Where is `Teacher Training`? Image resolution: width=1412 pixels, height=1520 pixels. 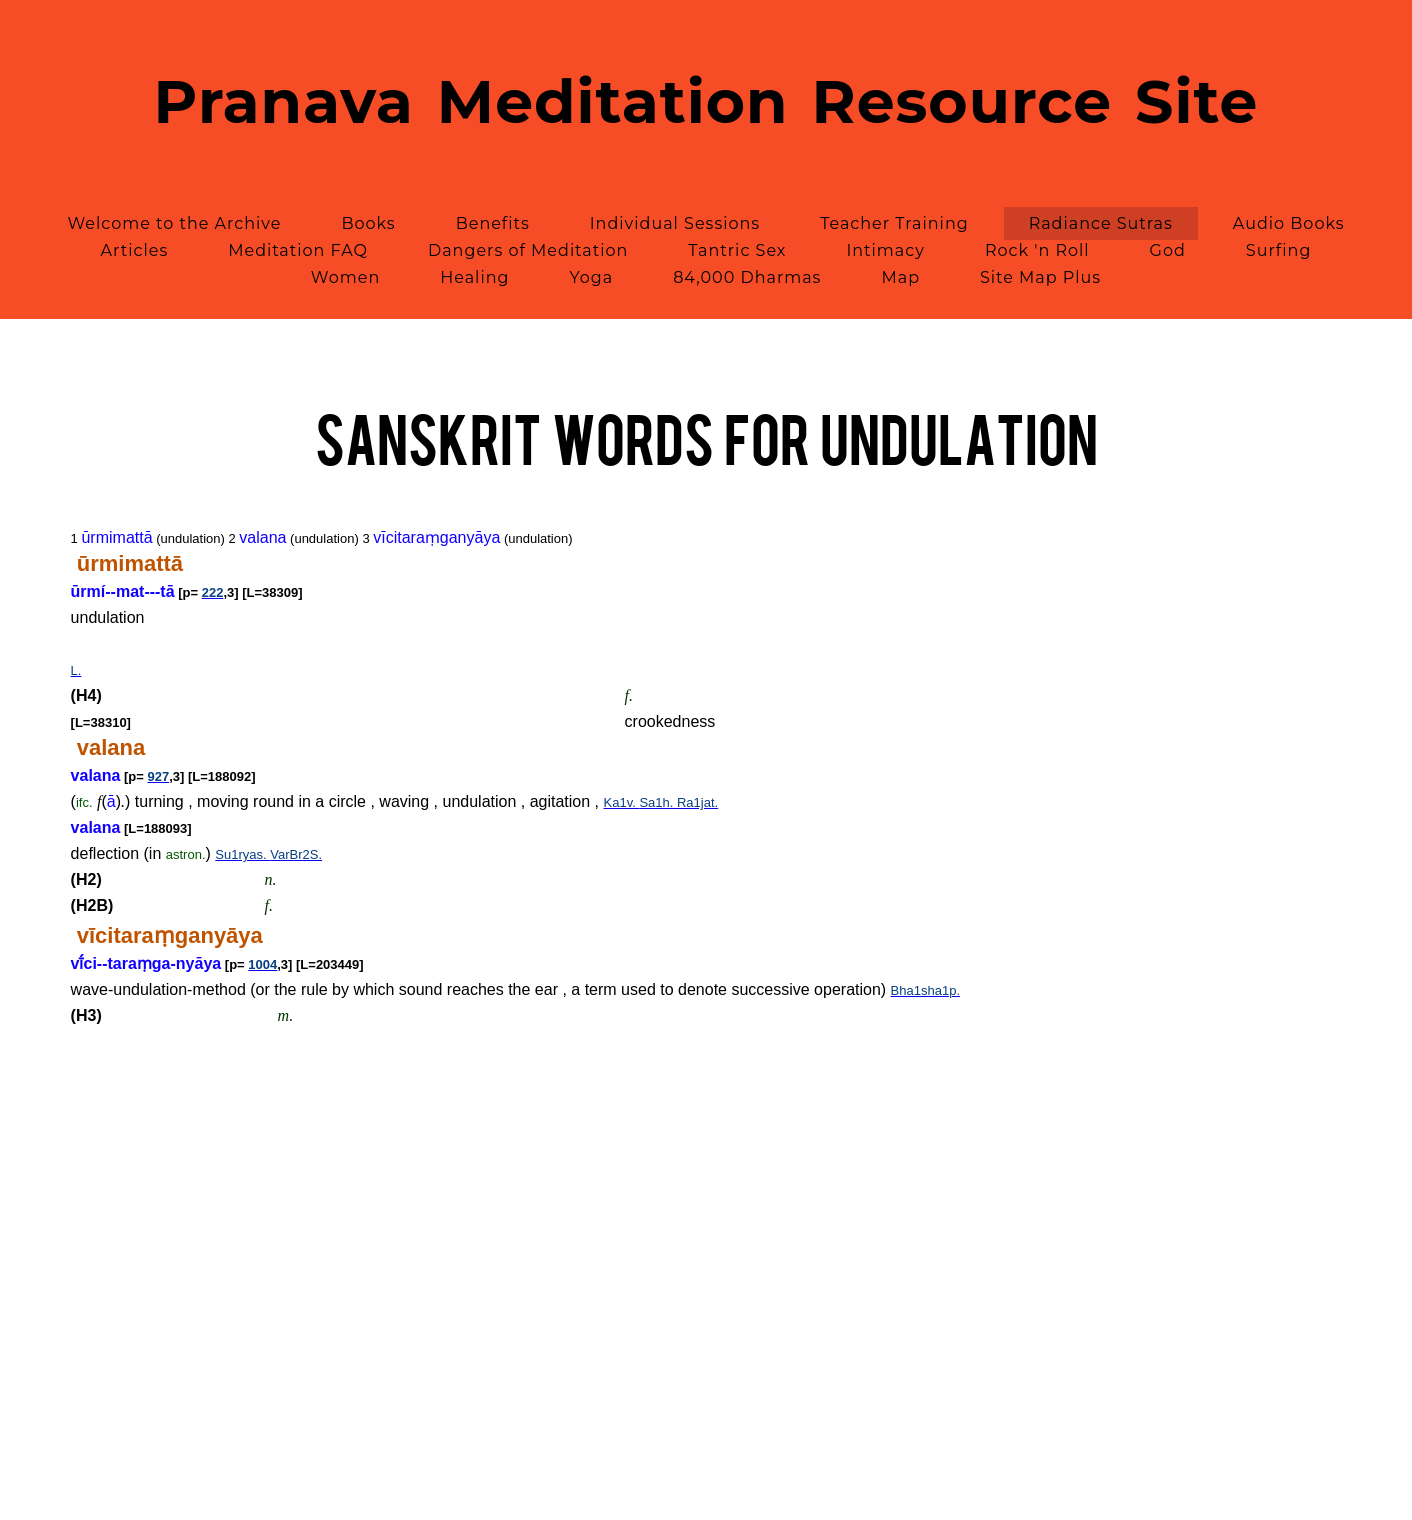
Teacher Training is located at coordinates (894, 223).